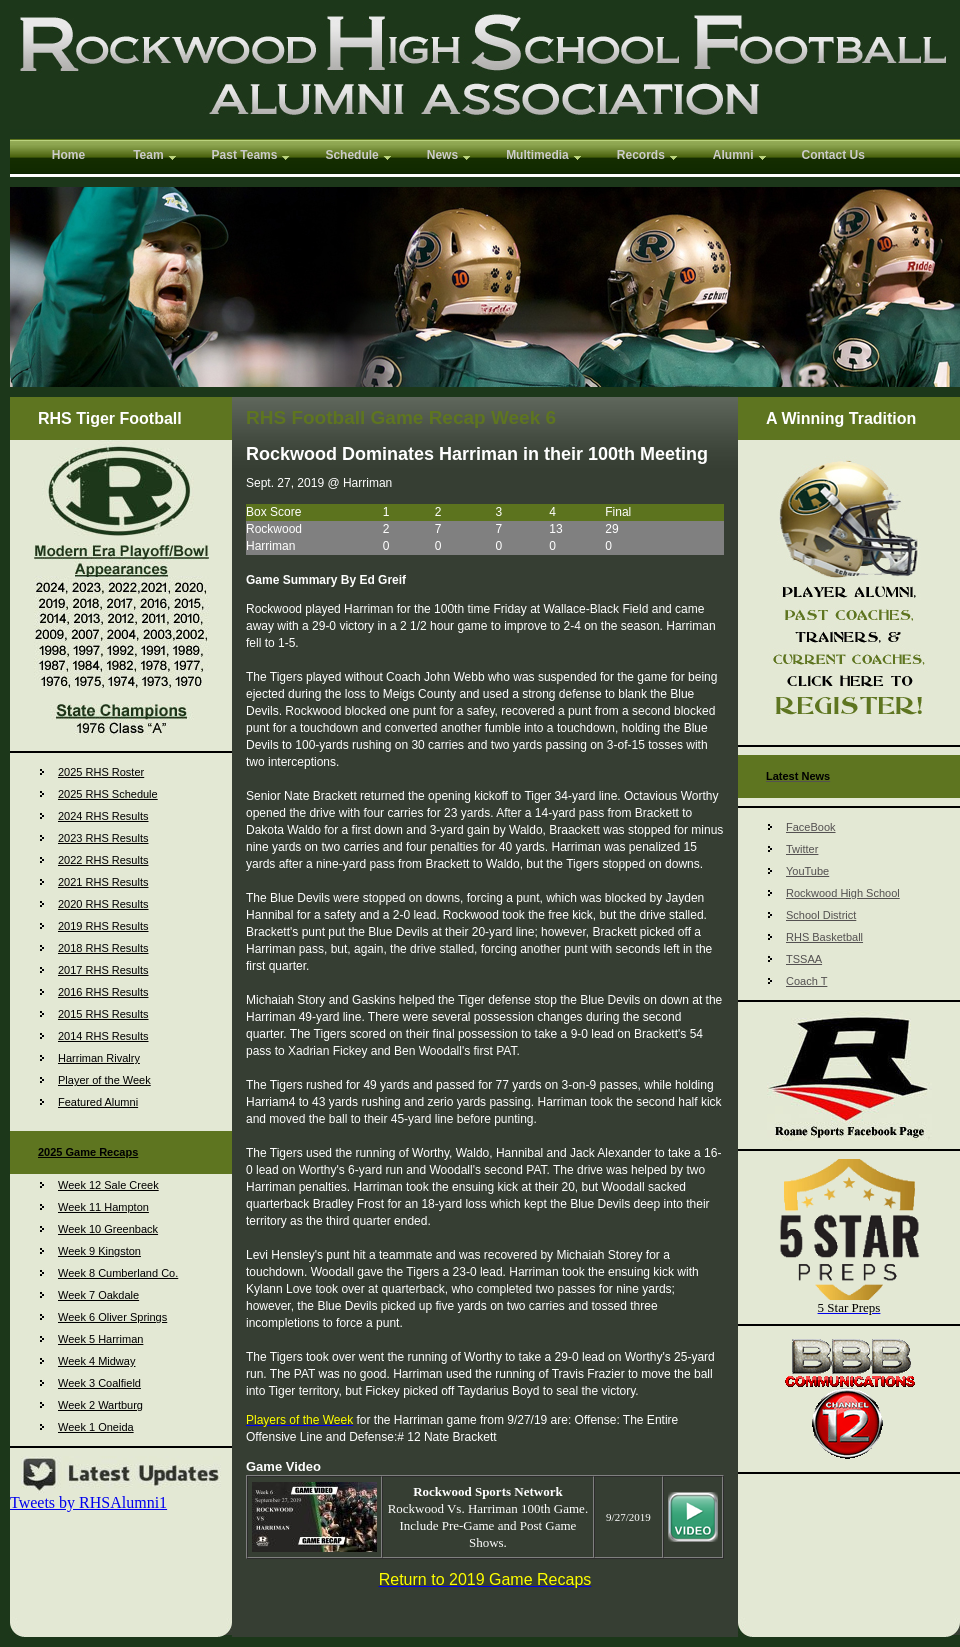 The width and height of the screenshot is (960, 1647). Describe the element at coordinates (103, 1014) in the screenshot. I see `2015 RHS Results` at that location.